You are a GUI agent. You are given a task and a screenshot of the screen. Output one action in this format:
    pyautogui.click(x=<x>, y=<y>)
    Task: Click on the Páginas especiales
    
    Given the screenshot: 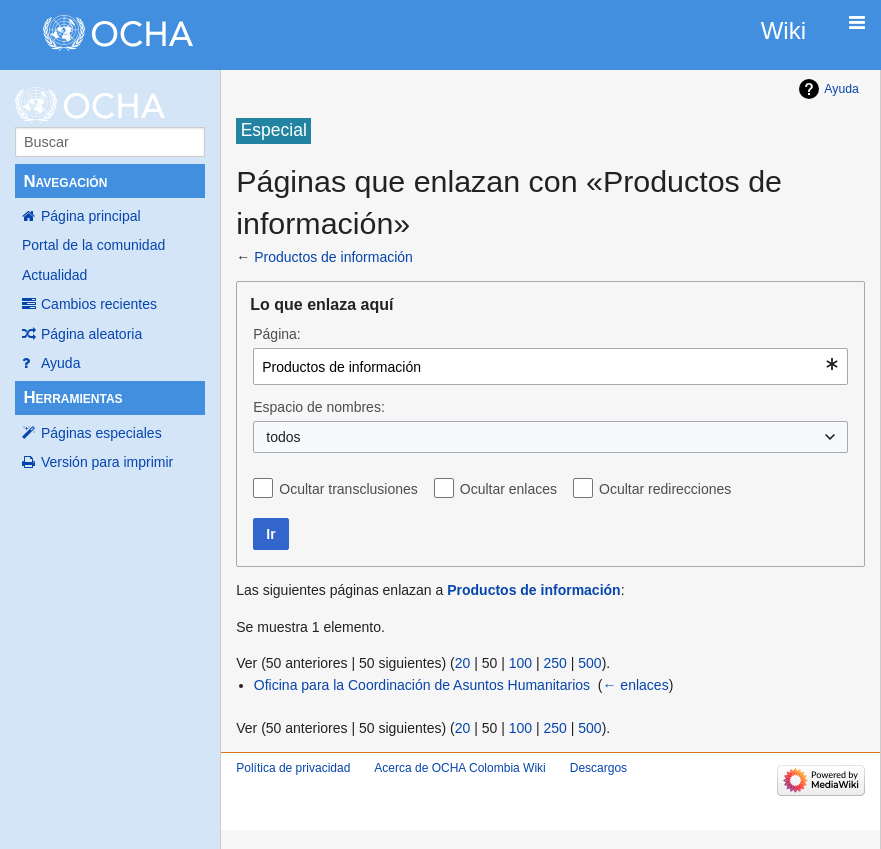 What is the action you would take?
    pyautogui.click(x=101, y=433)
    